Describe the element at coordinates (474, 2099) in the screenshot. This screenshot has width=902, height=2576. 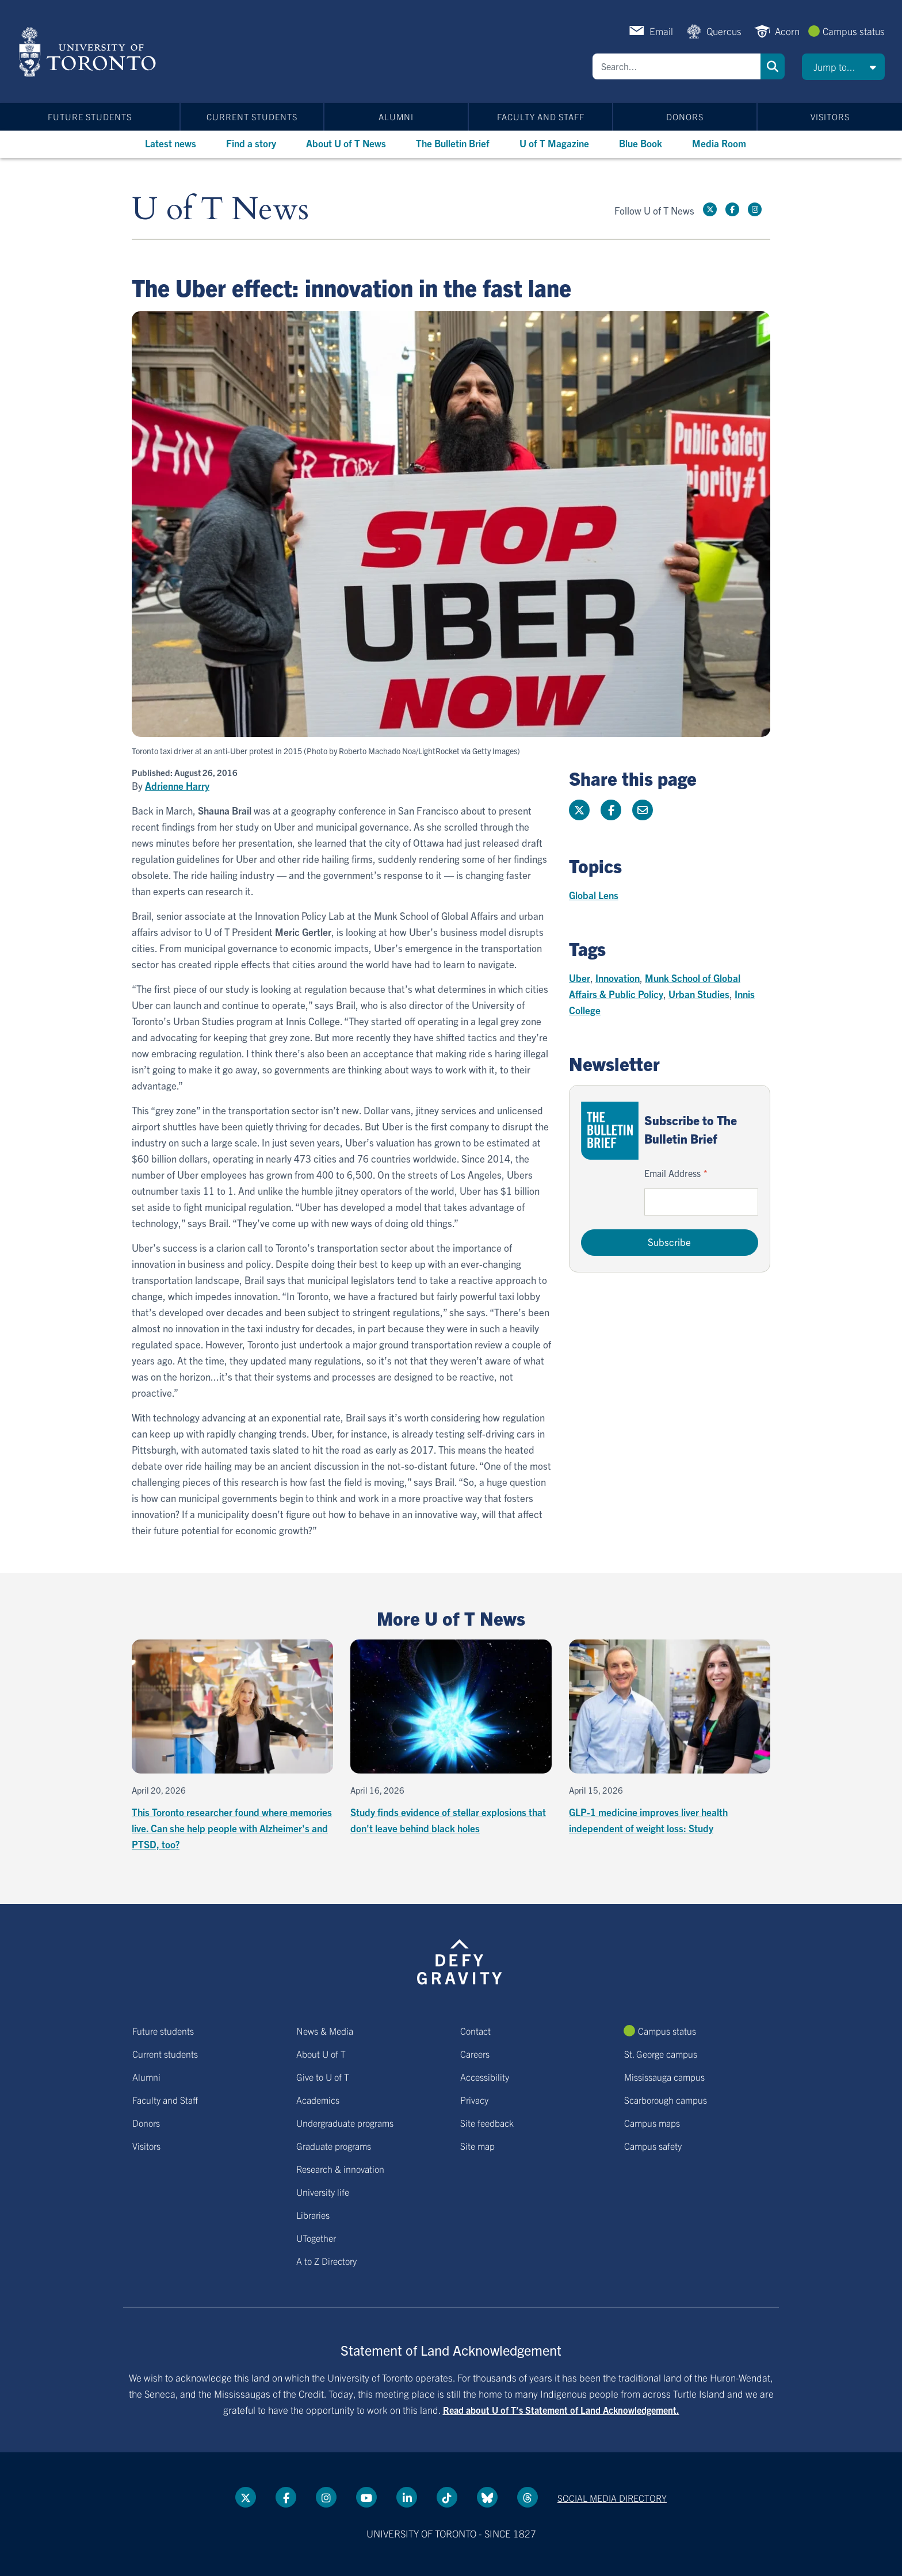
I see `Privacy` at that location.